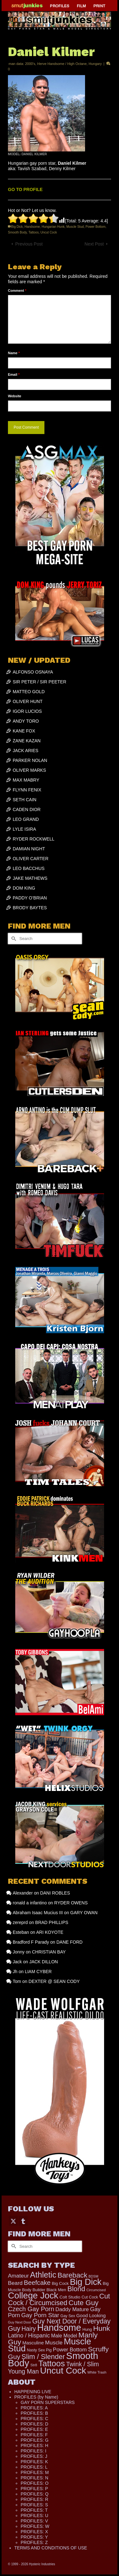  Describe the element at coordinates (64, 2335) in the screenshot. I see `Male Model [Male Model (233 items)]` at that location.